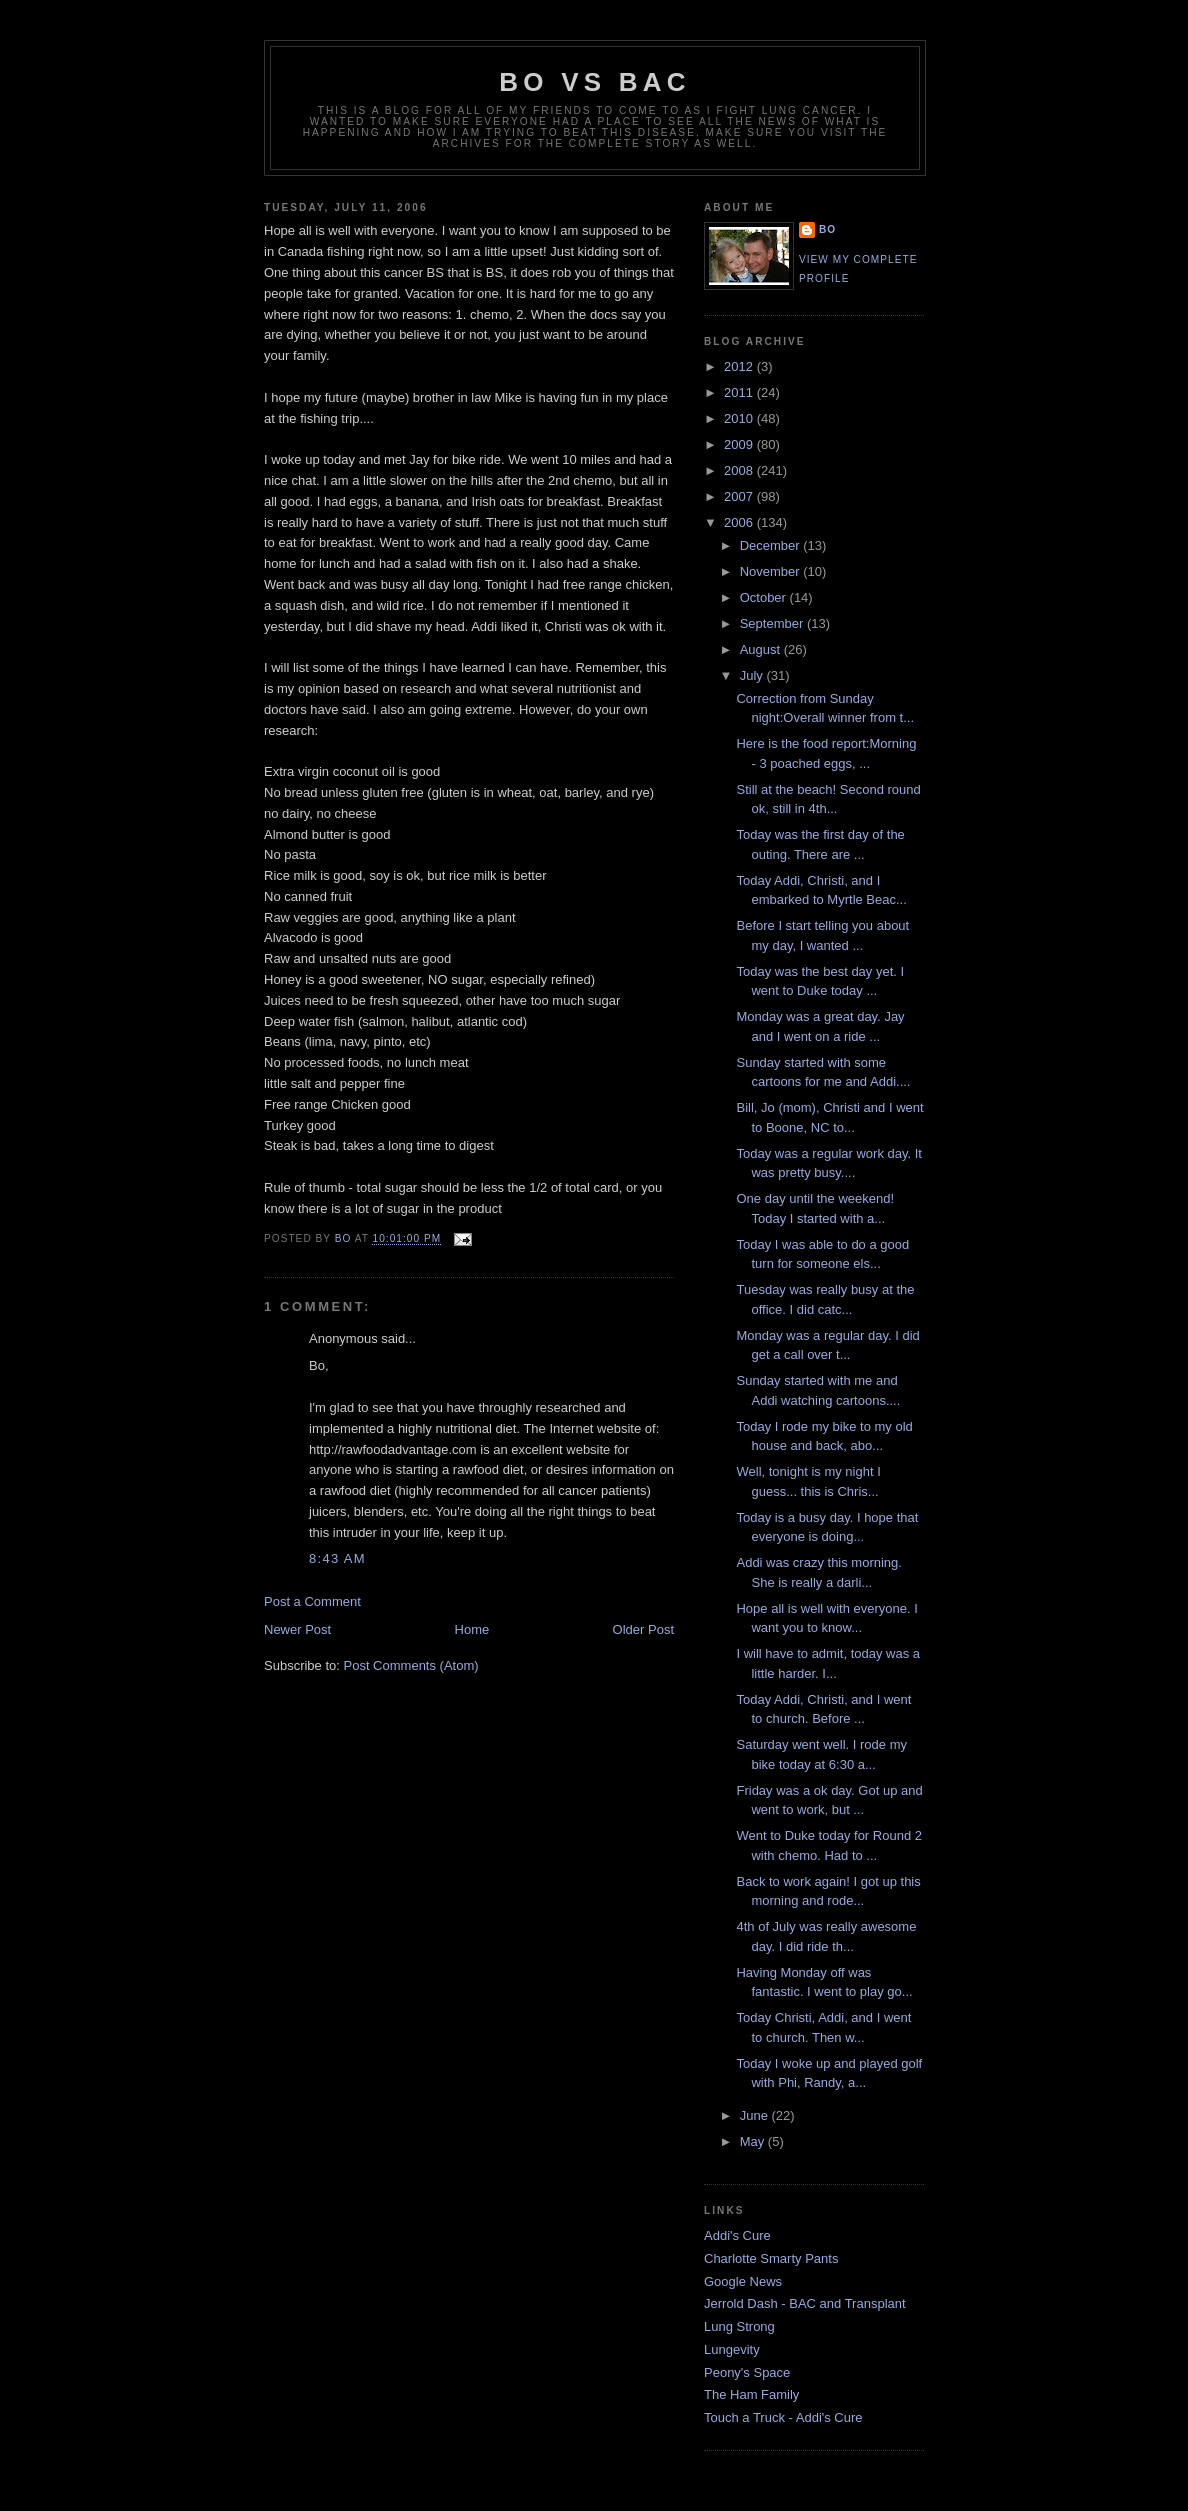  What do you see at coordinates (739, 2326) in the screenshot?
I see `Lung Strong` at bounding box center [739, 2326].